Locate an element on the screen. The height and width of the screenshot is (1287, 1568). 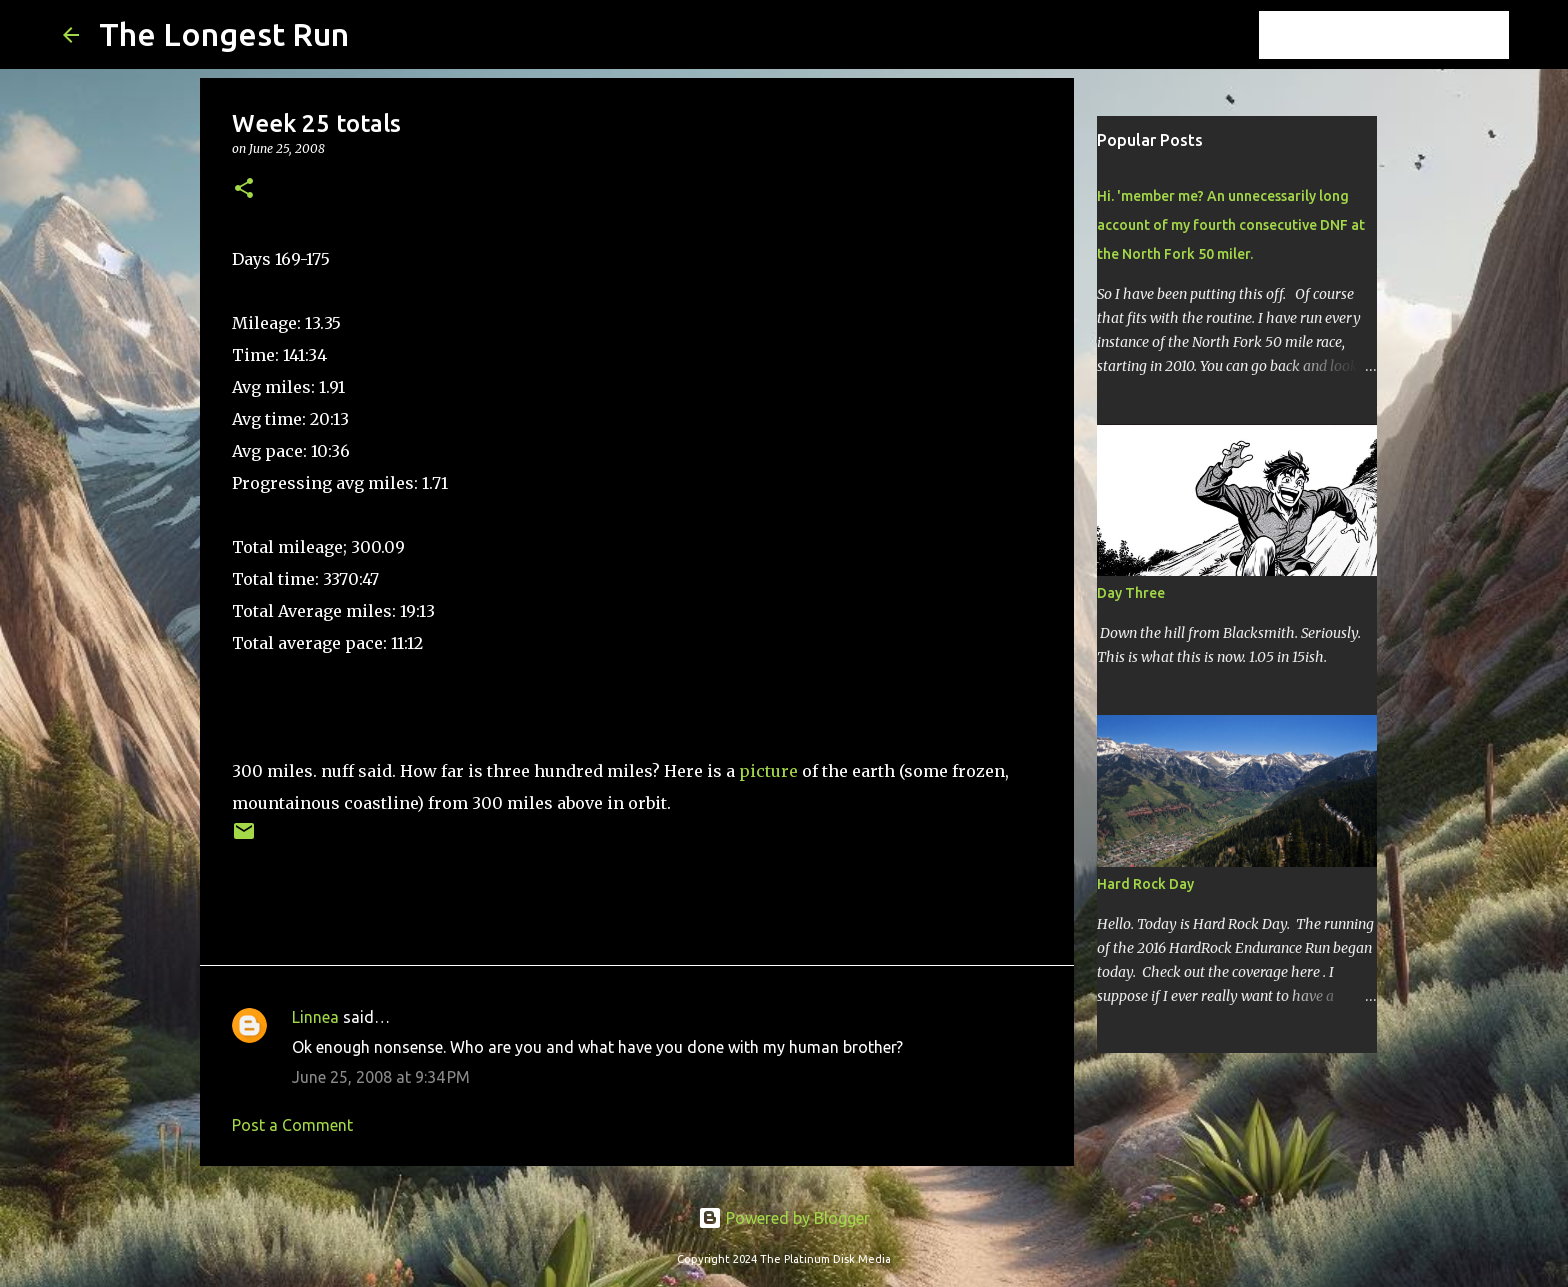
[Search this blog] is located at coordinates (1404, 35).